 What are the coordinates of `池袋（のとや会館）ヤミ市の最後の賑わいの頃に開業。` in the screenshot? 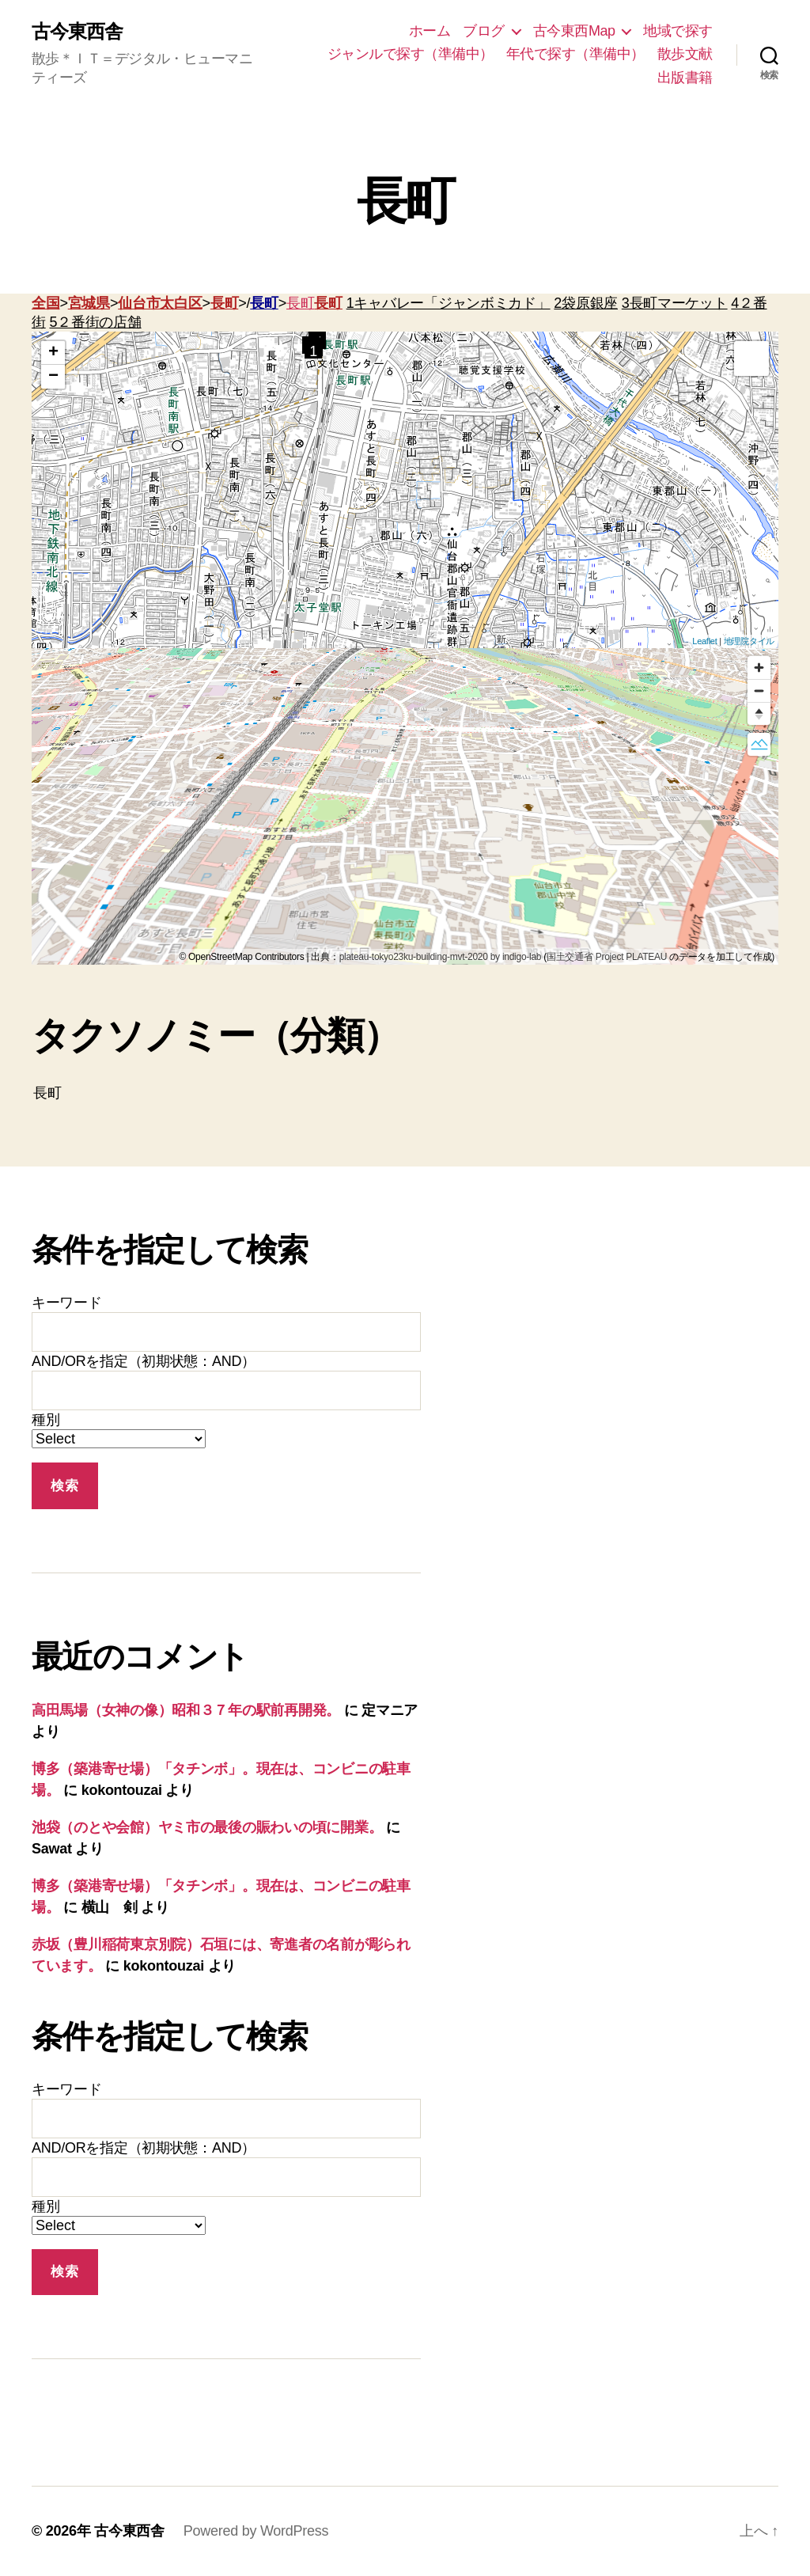 It's located at (207, 1827).